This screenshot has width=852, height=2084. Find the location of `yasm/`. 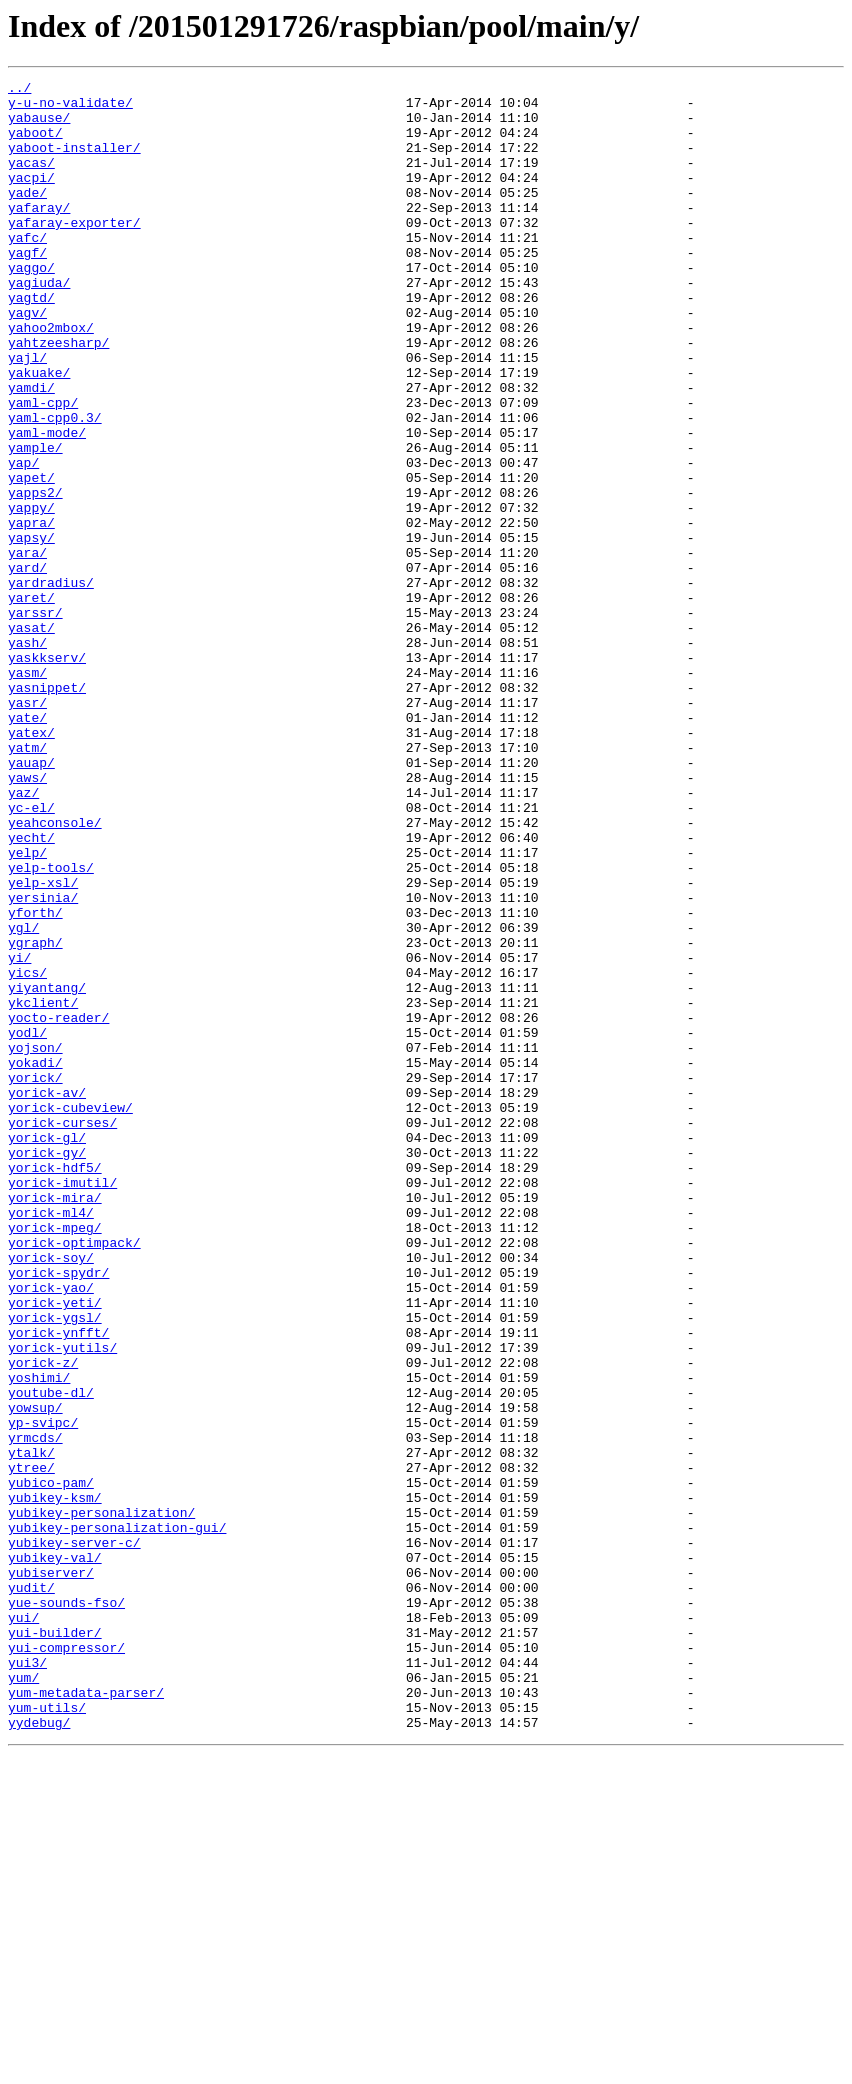

yasm/ is located at coordinates (27, 792).